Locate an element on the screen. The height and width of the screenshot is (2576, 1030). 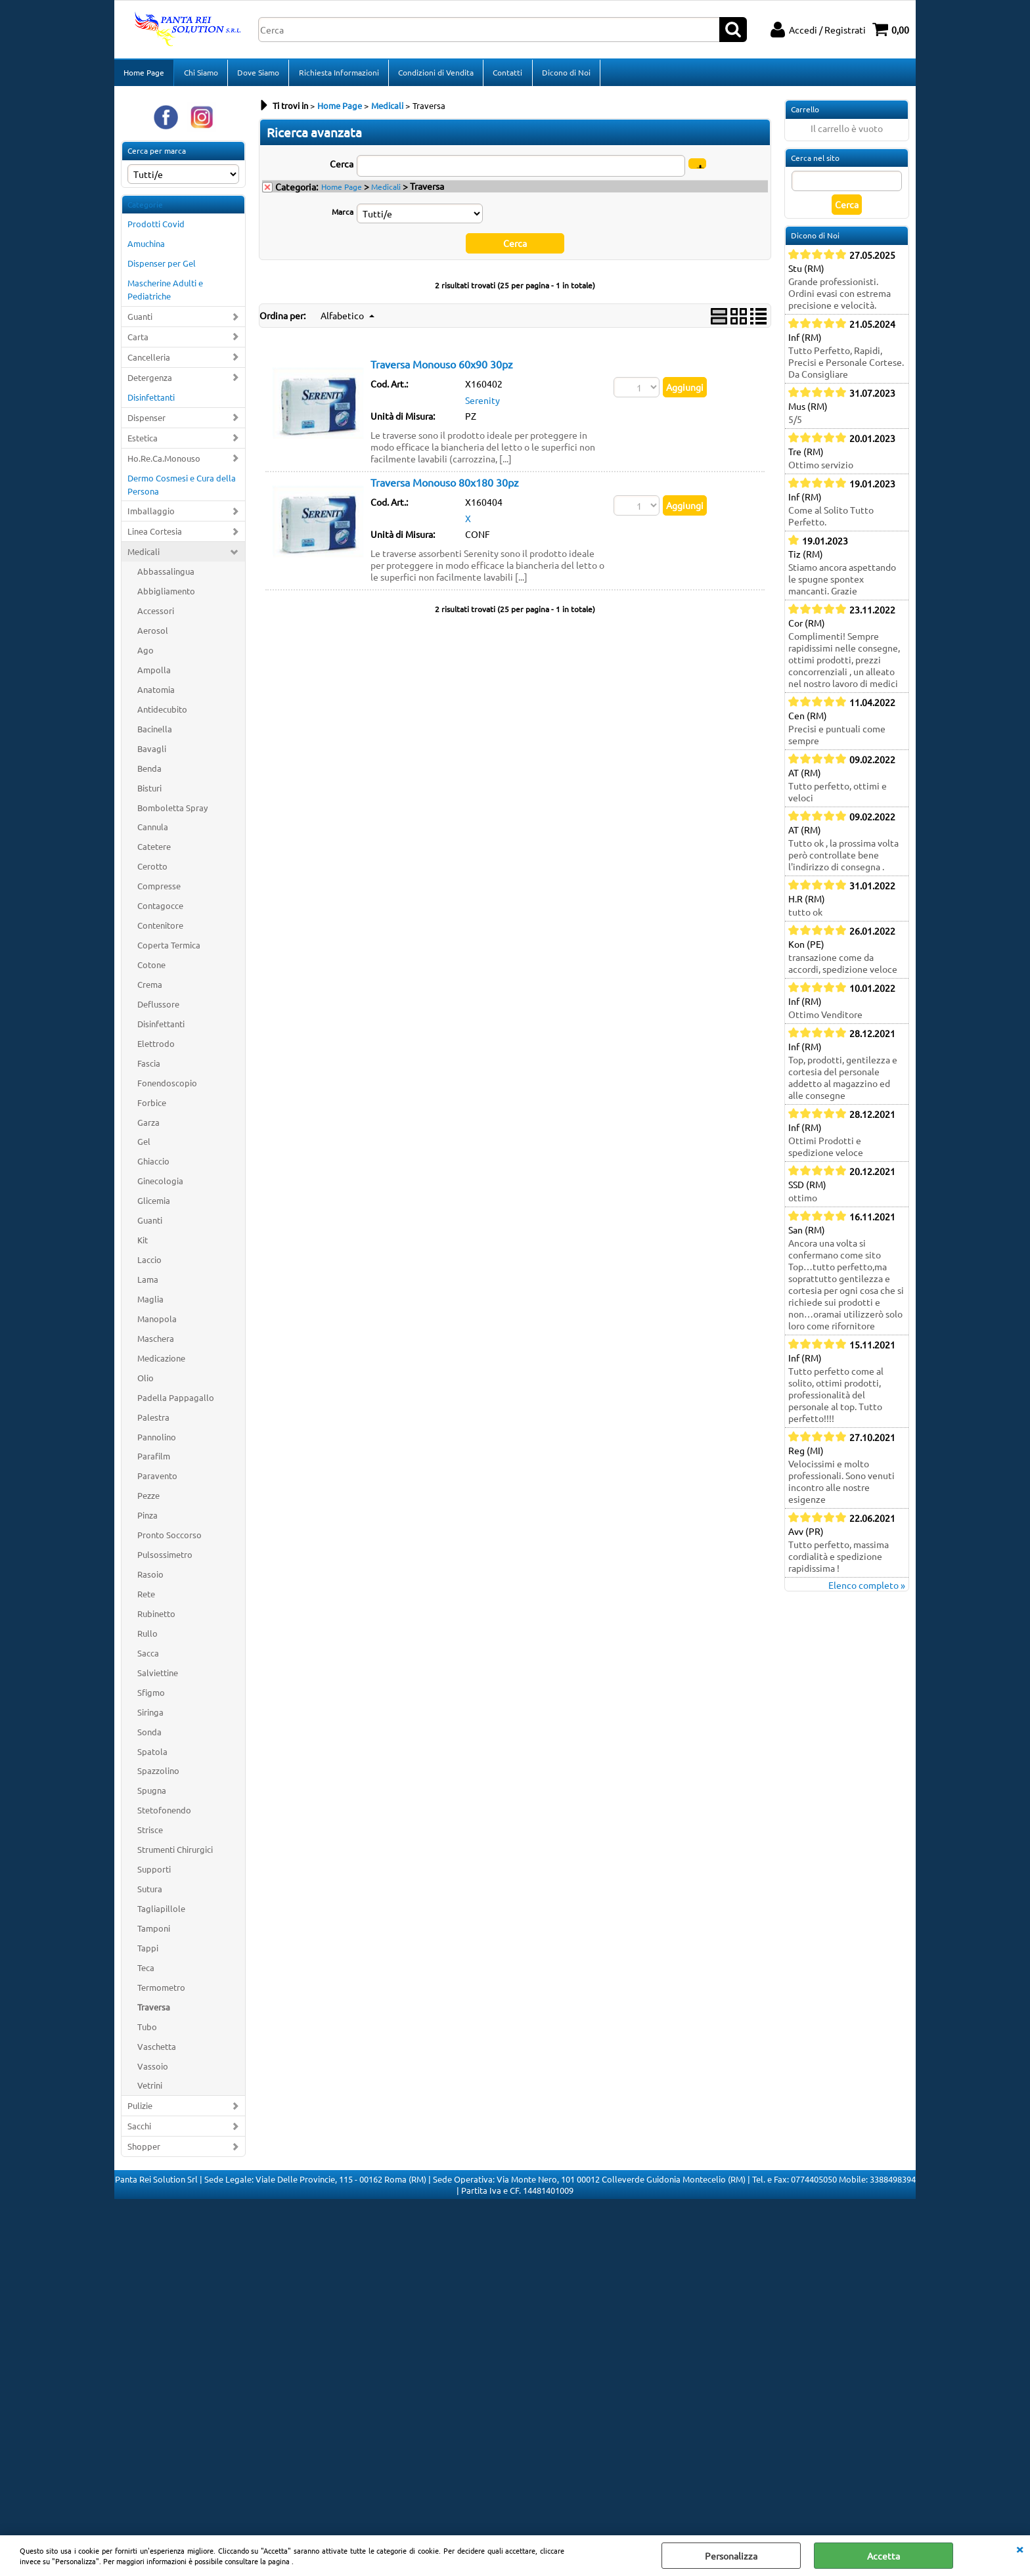
Garza is located at coordinates (148, 1126).